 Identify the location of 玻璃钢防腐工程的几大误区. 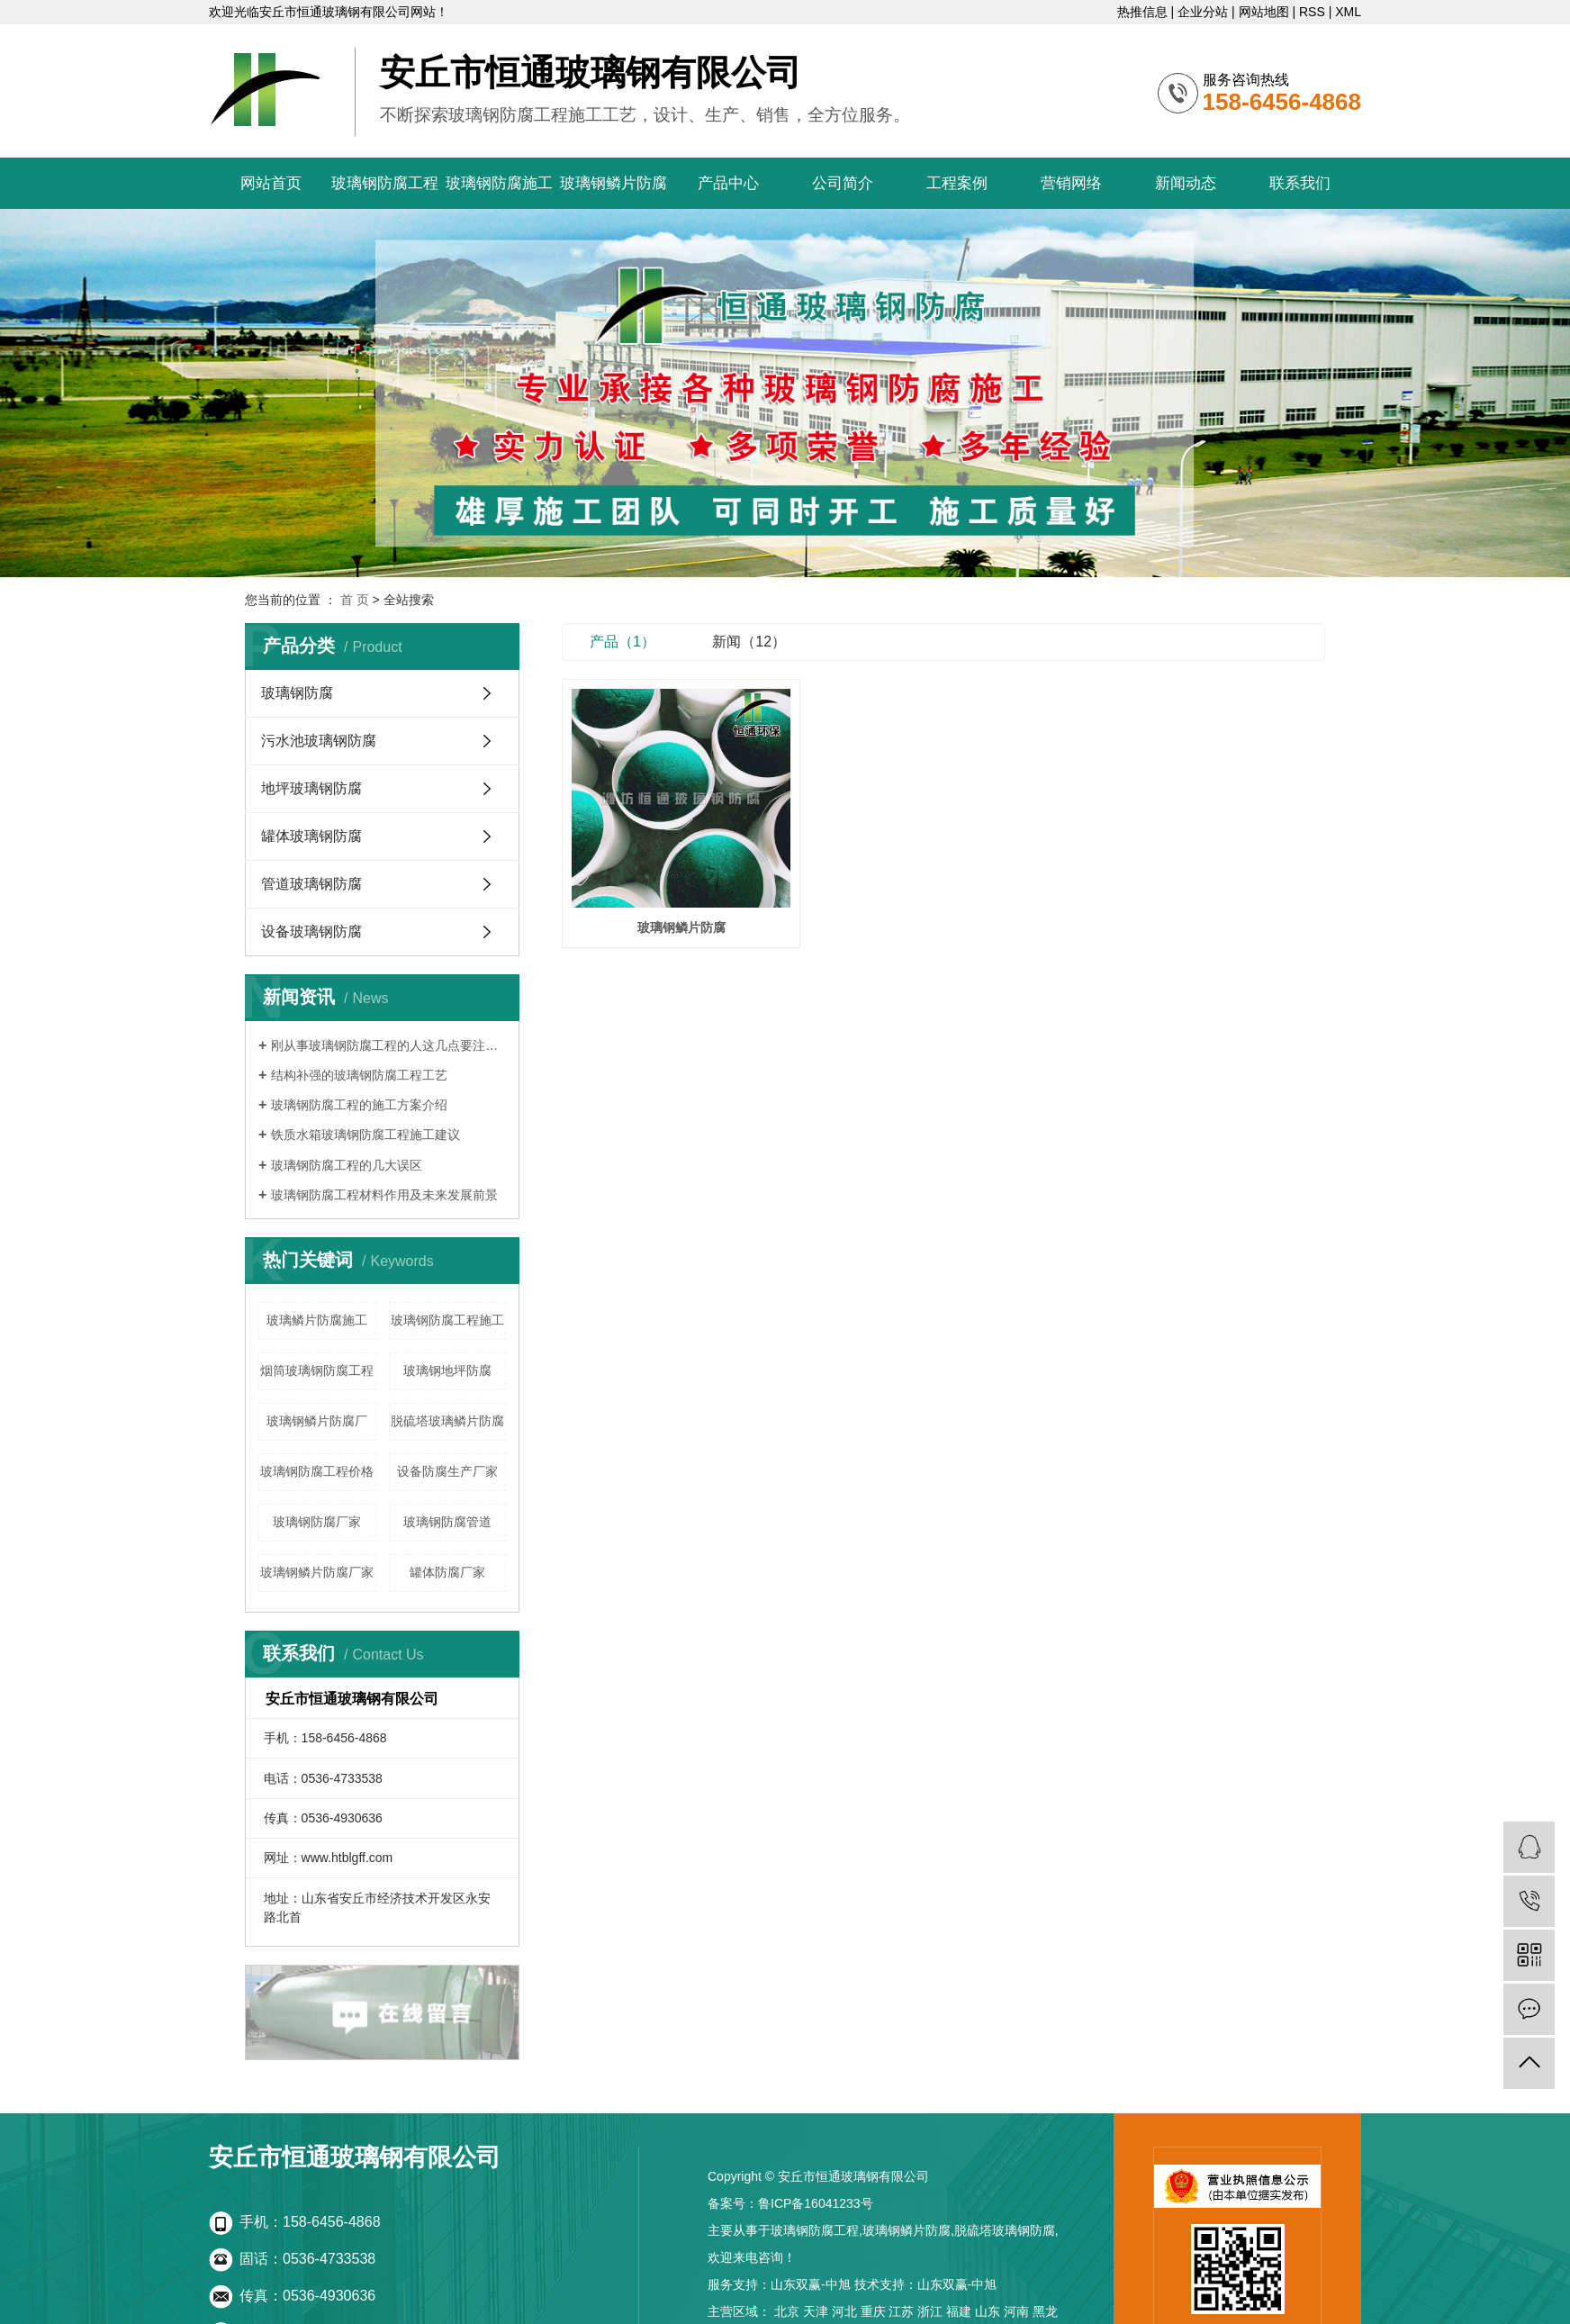
(346, 1165).